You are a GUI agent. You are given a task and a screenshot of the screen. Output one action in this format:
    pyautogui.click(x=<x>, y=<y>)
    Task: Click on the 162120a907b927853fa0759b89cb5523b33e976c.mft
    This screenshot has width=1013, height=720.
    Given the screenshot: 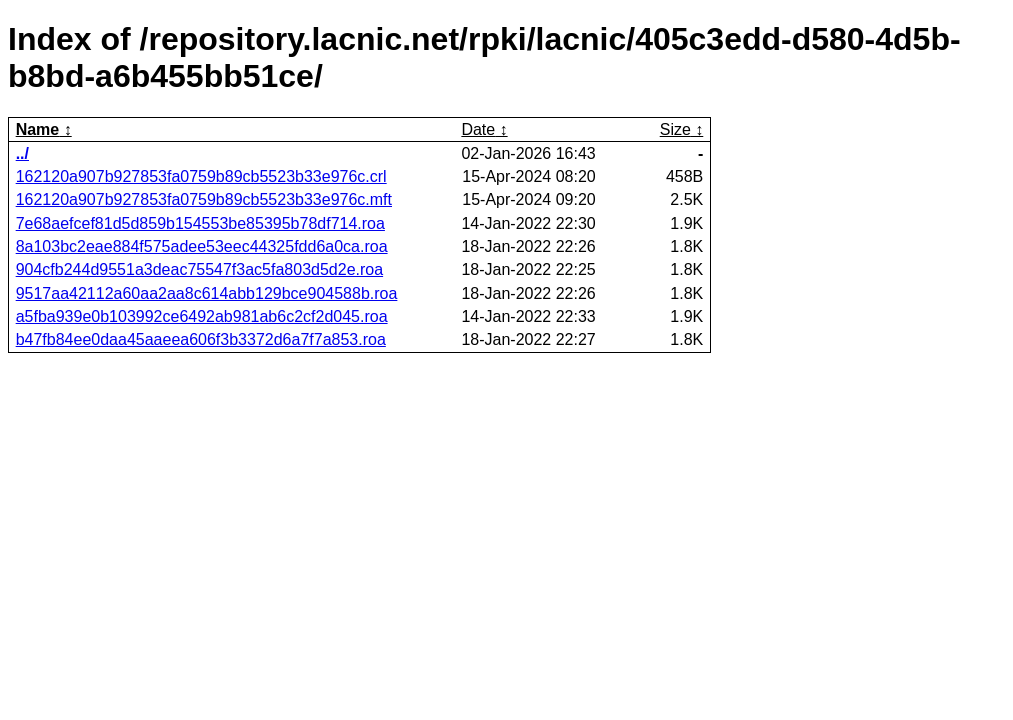 What is the action you would take?
    pyautogui.click(x=204, y=199)
    